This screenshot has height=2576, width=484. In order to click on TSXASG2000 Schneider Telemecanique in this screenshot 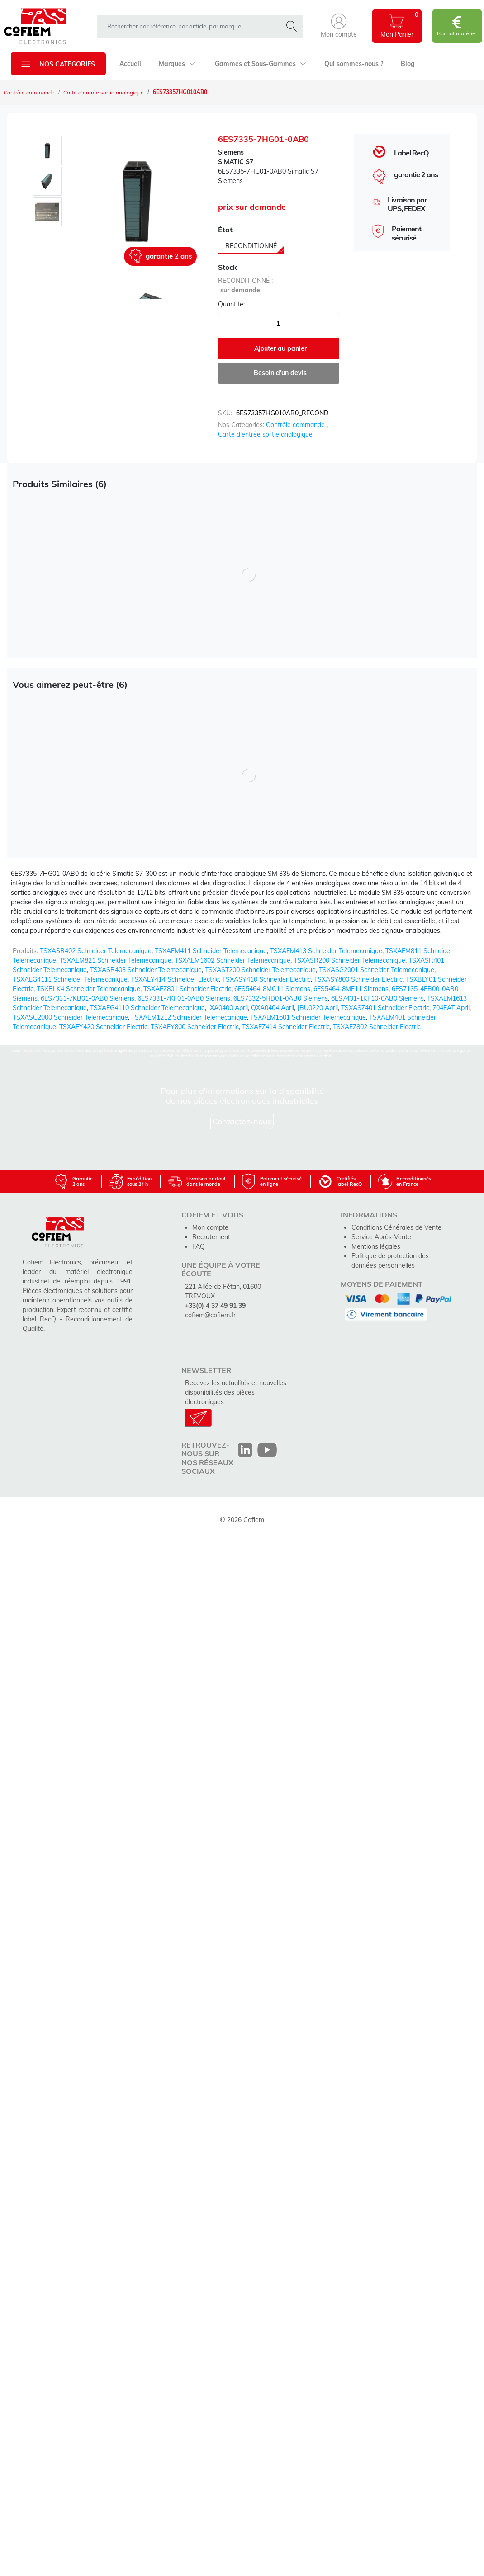, I will do `click(70, 1017)`.